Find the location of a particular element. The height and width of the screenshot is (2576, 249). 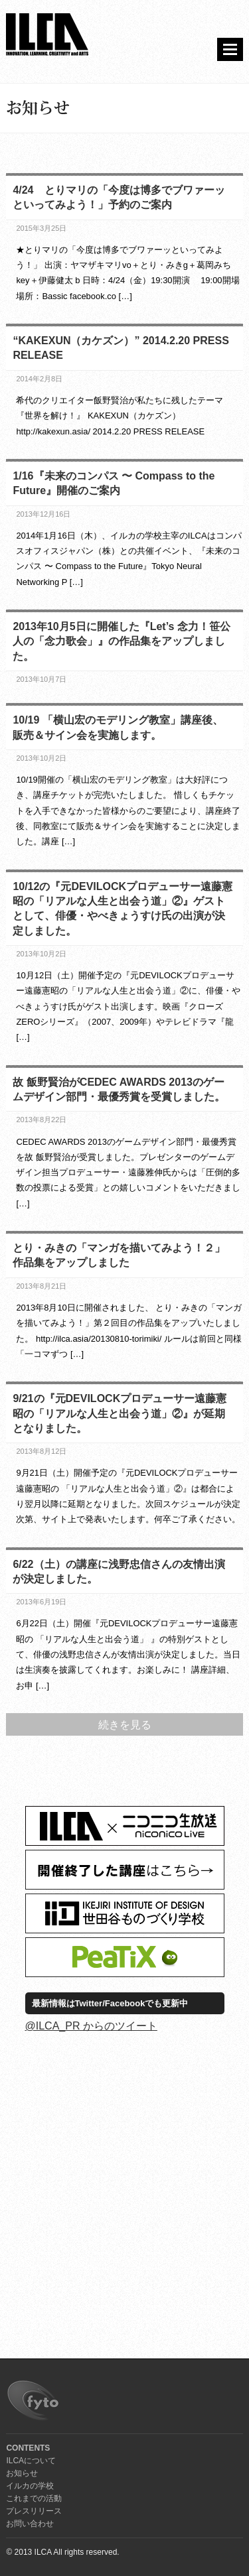

6/22（土）の講座に浅野忠信さんの友情出演が決定しました。 is located at coordinates (118, 1571).